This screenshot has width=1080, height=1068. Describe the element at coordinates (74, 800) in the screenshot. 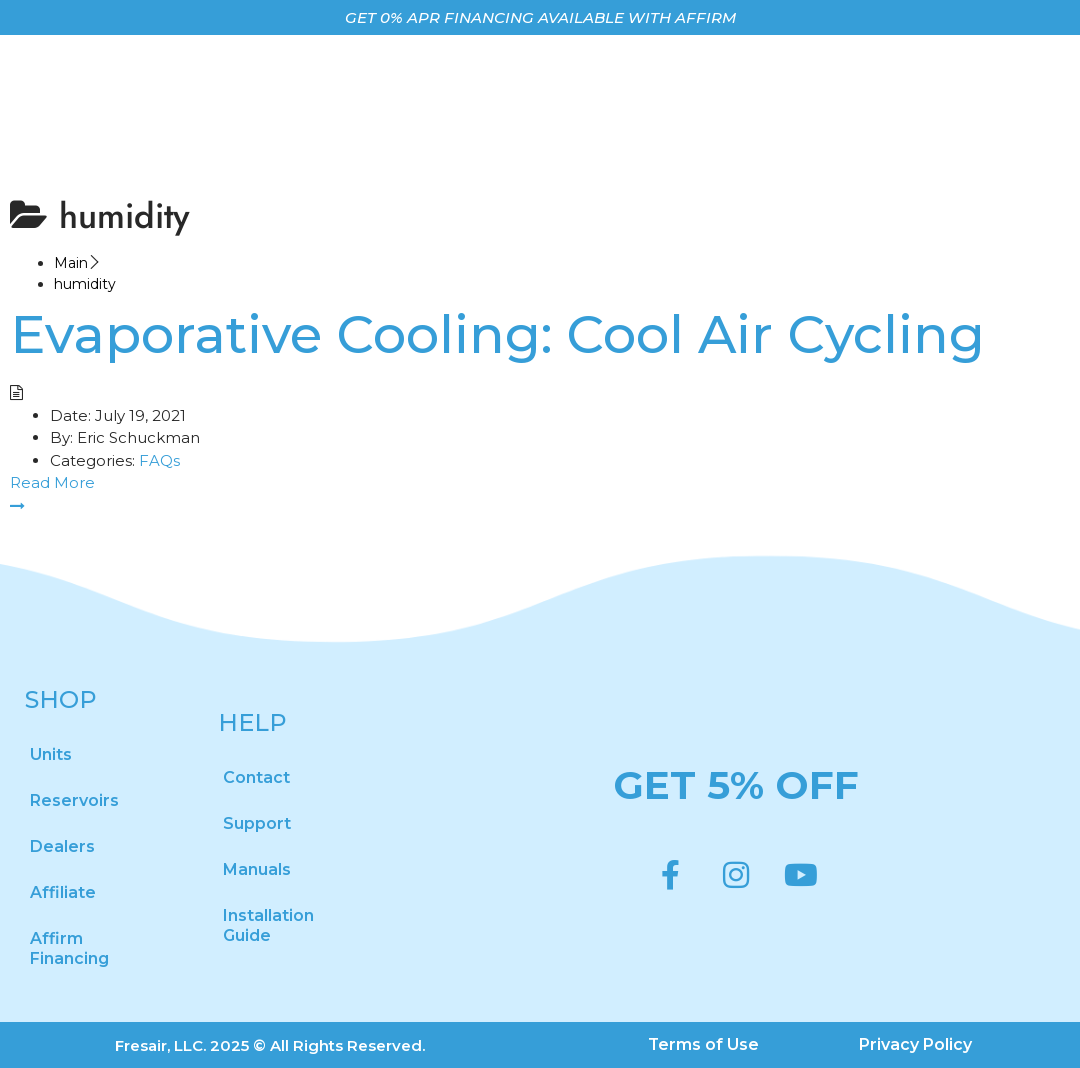

I see `Reservoirs` at that location.